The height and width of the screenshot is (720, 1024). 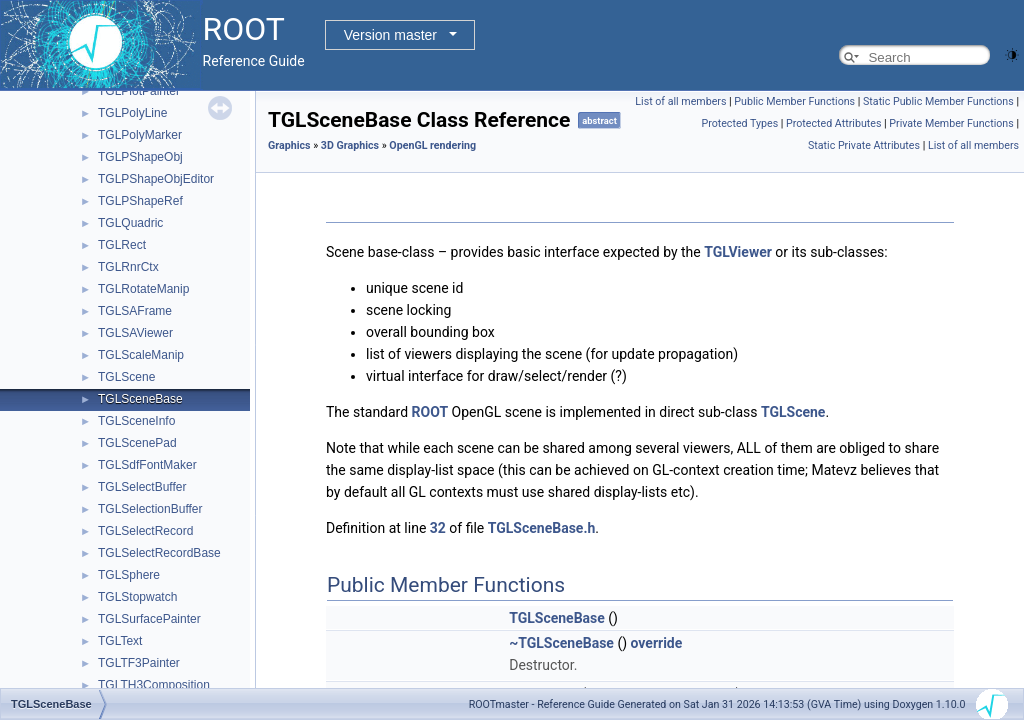 What do you see at coordinates (864, 145) in the screenshot?
I see `Static Private Attributes` at bounding box center [864, 145].